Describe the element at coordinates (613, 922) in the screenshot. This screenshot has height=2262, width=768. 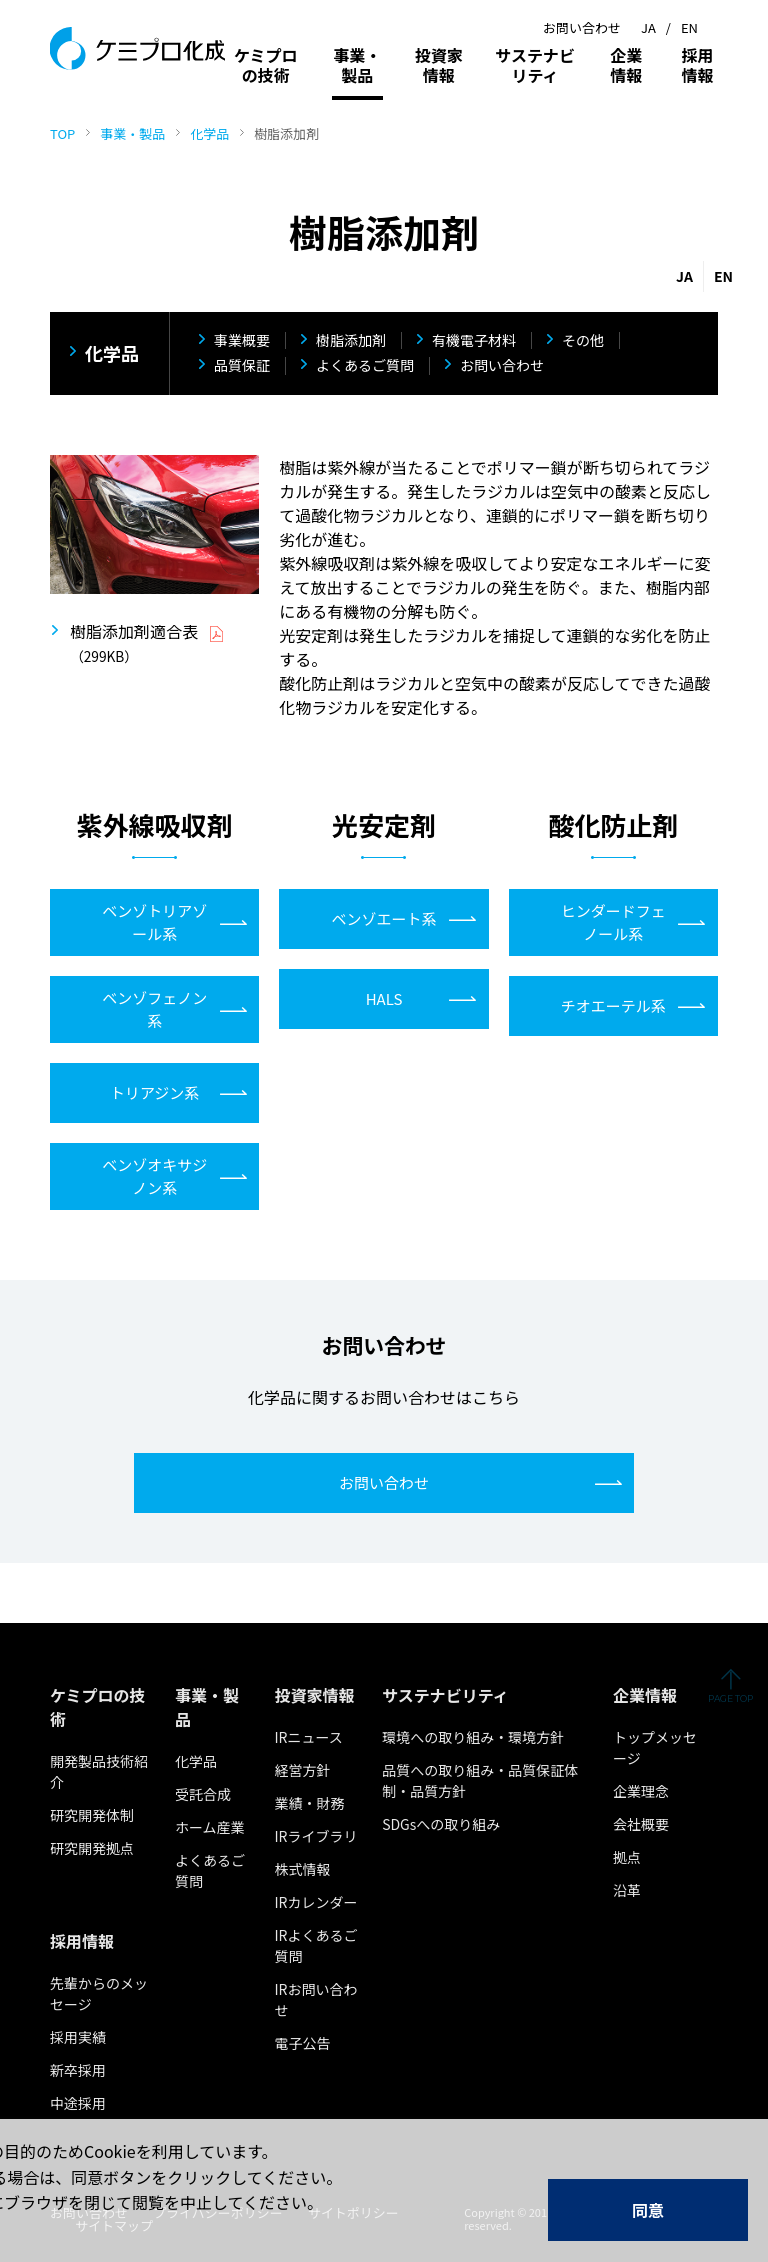
I see `ヒンダードフェノール系` at that location.